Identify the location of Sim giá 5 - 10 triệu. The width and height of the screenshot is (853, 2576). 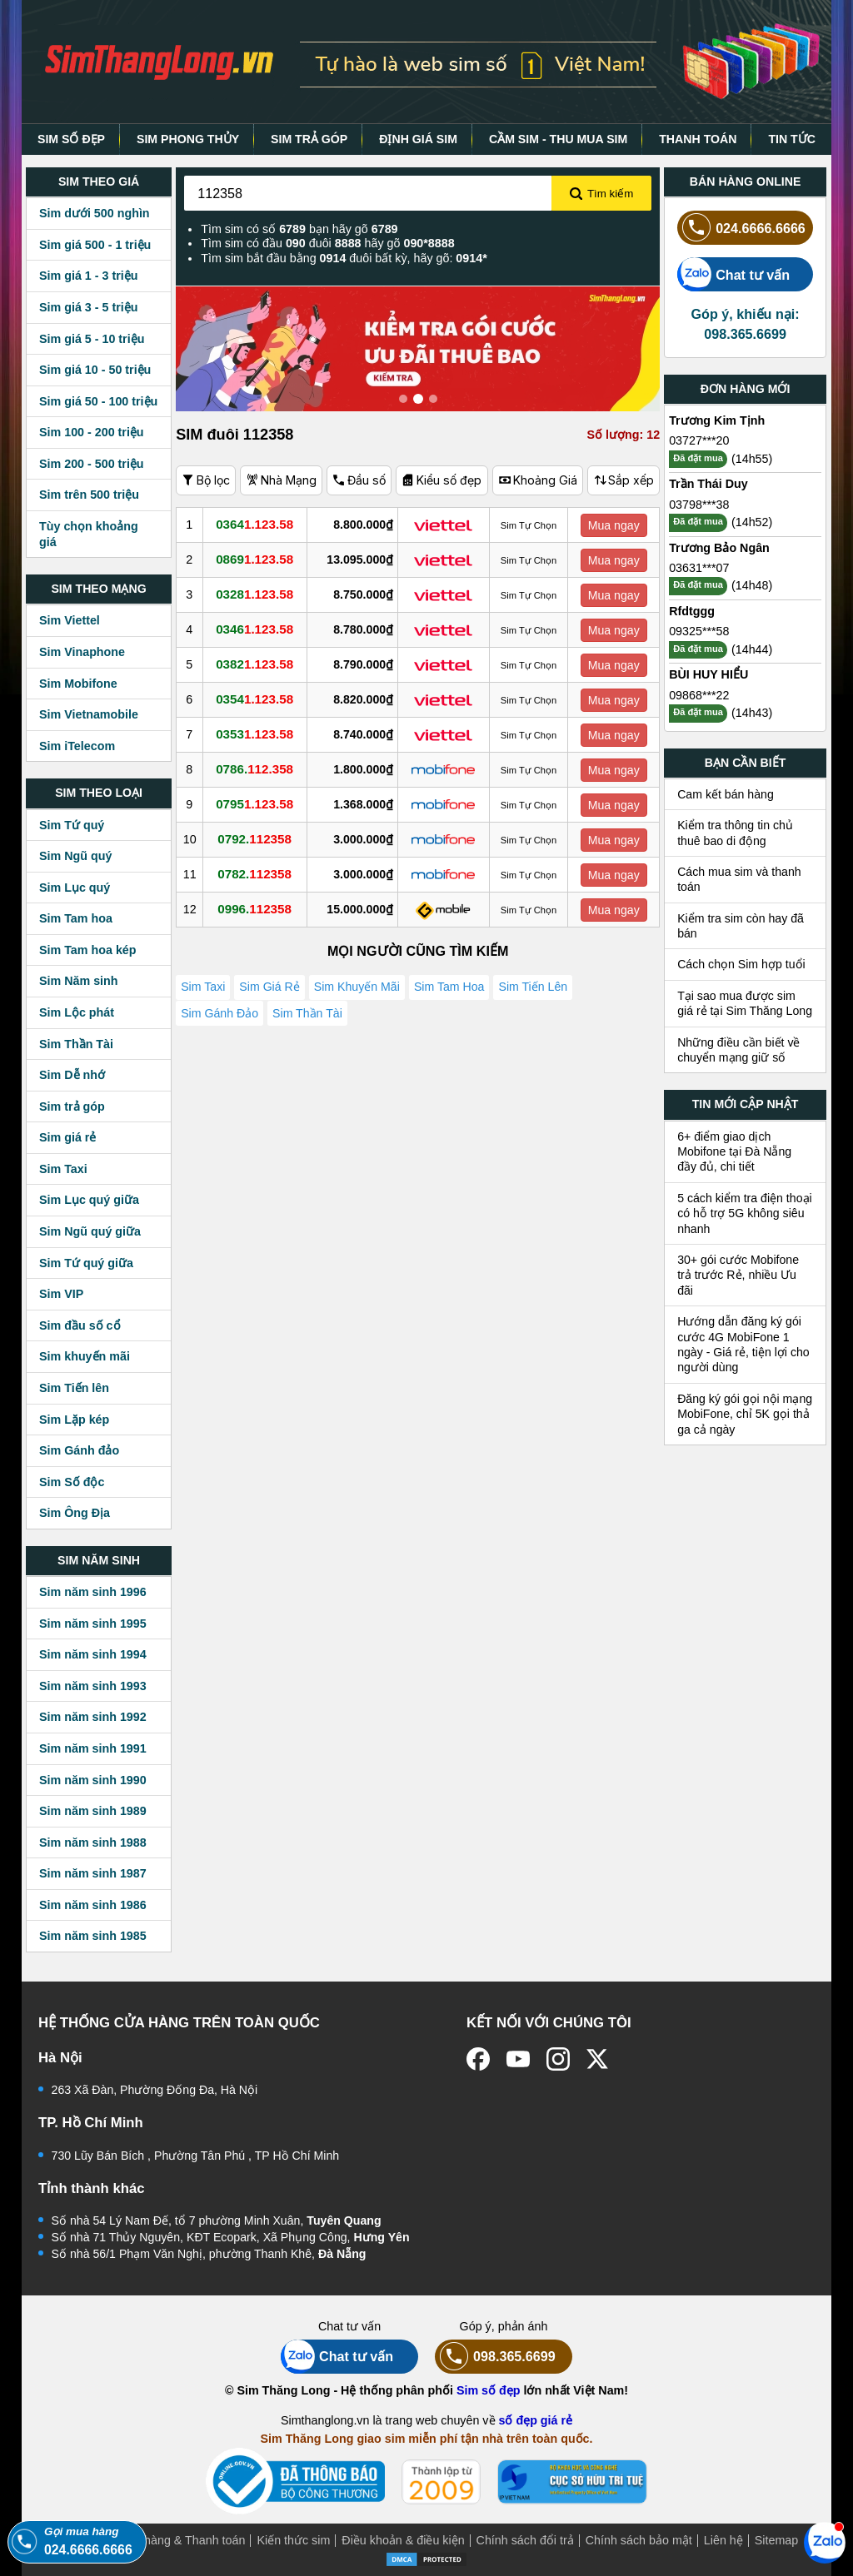
(91, 339).